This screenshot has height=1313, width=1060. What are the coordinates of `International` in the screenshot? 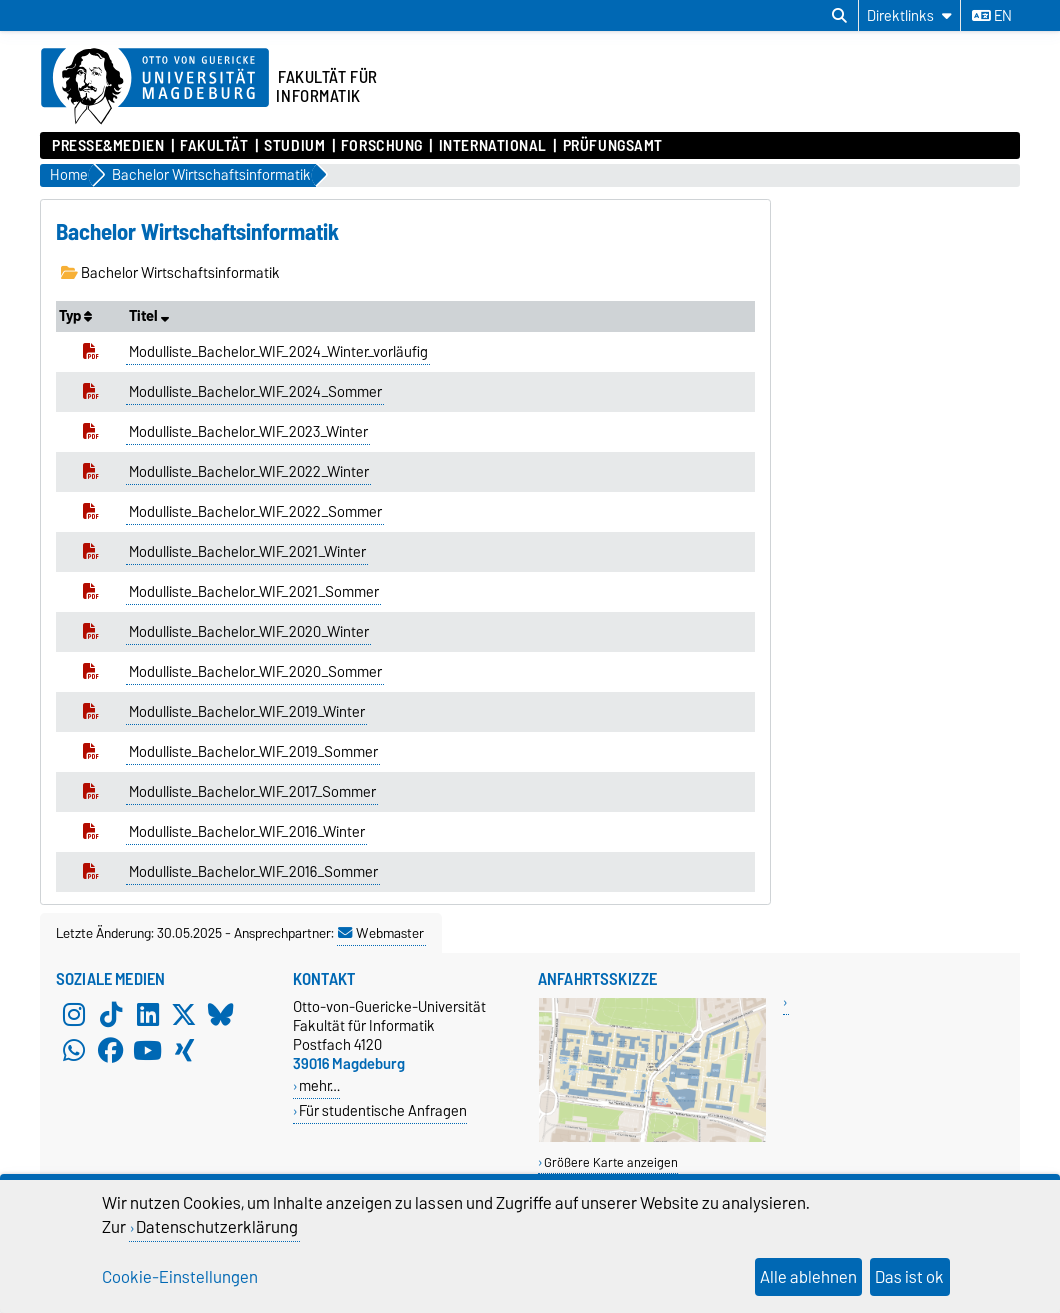 It's located at (493, 146).